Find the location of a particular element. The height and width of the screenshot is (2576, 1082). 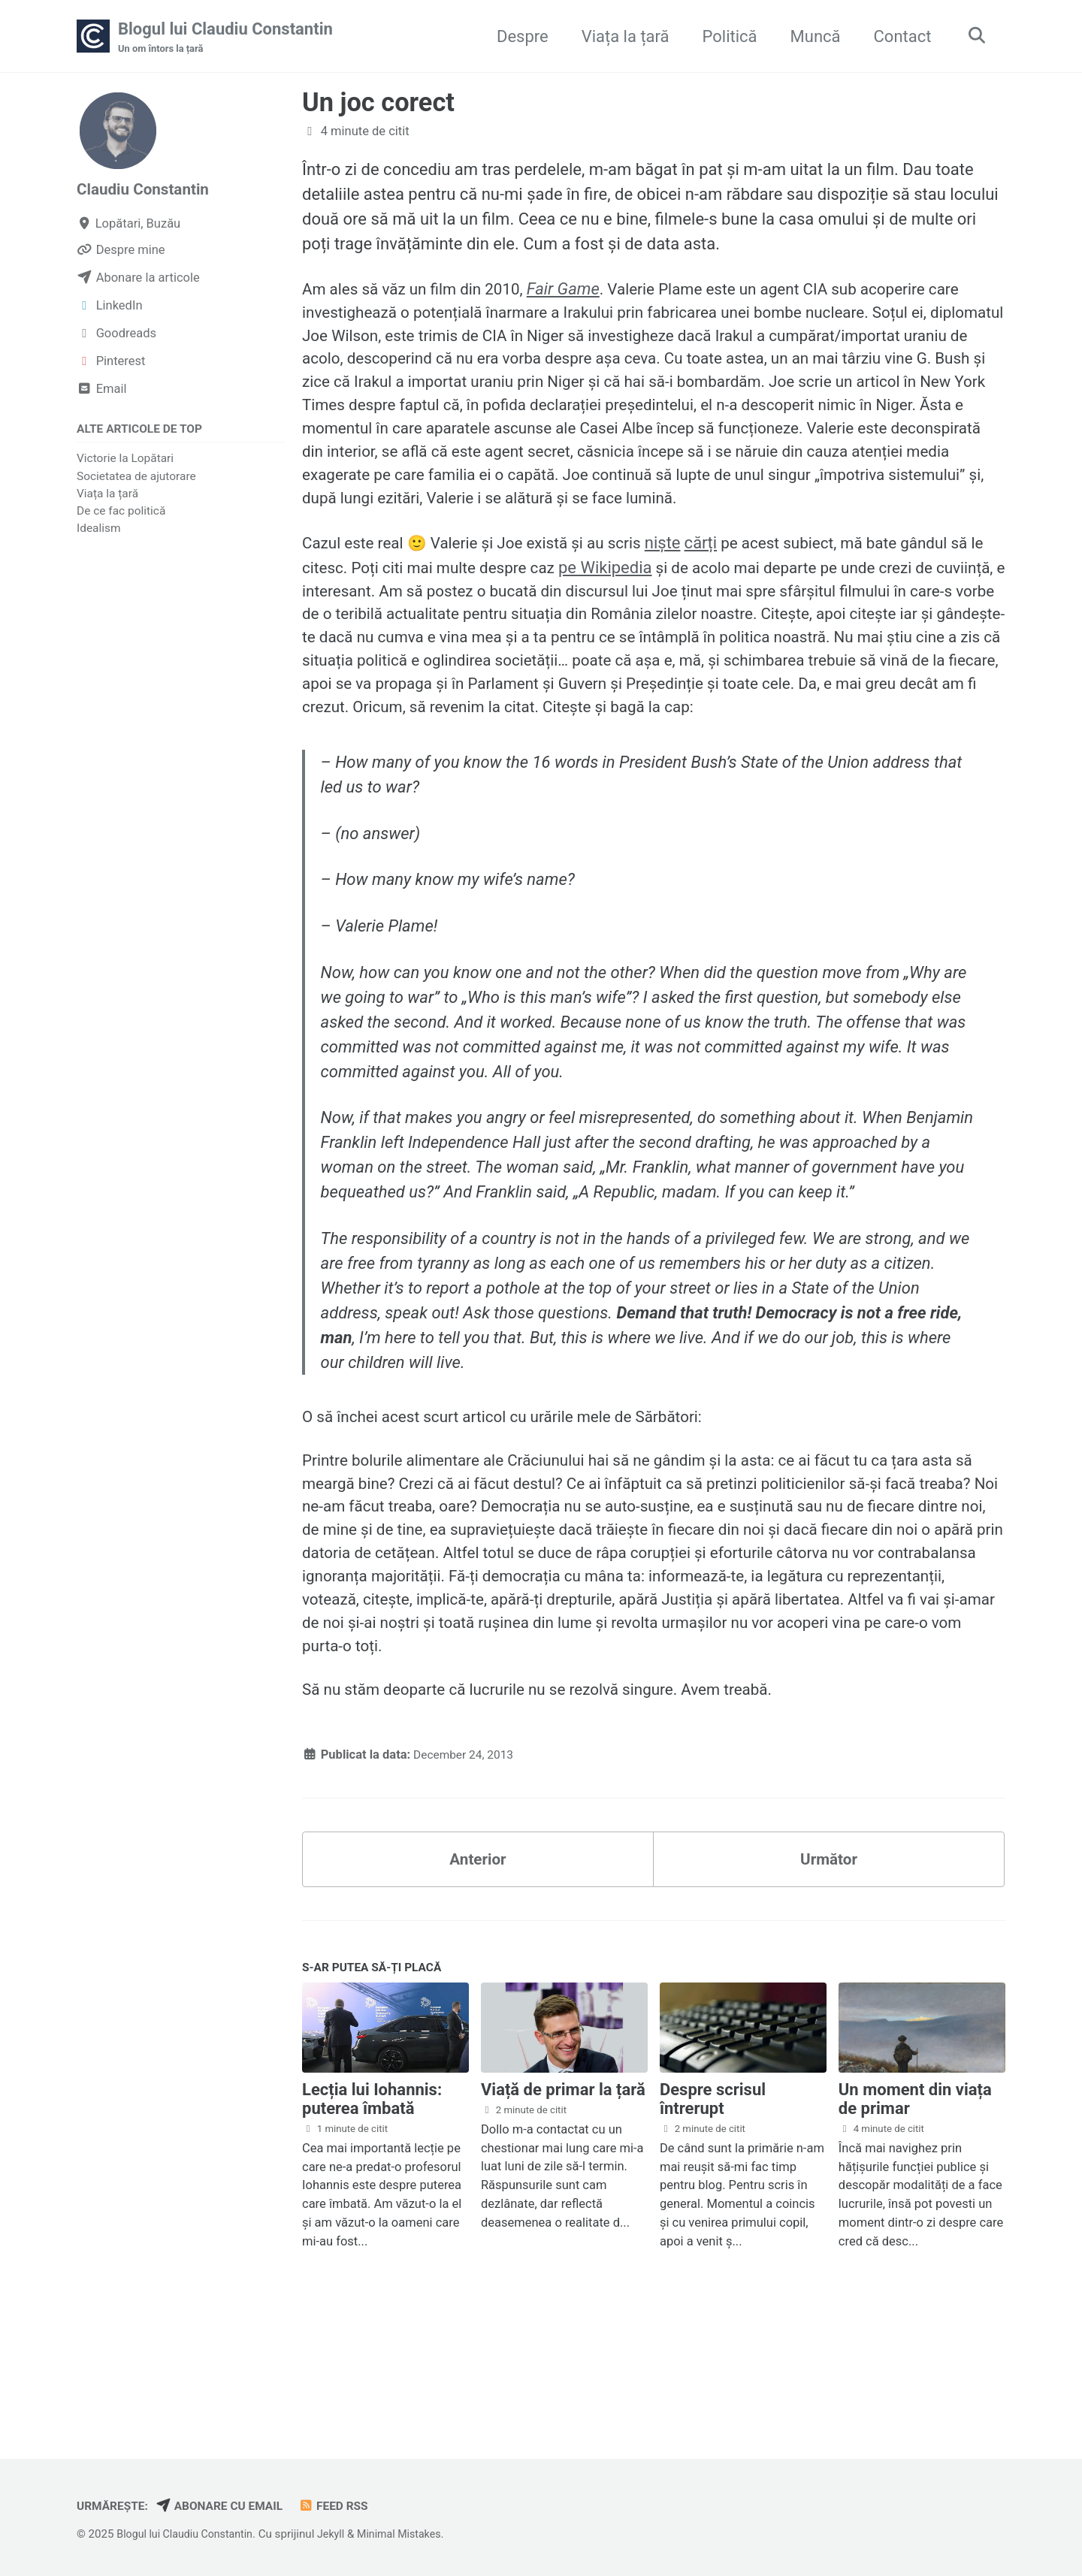

Un joc corect is located at coordinates (378, 104).